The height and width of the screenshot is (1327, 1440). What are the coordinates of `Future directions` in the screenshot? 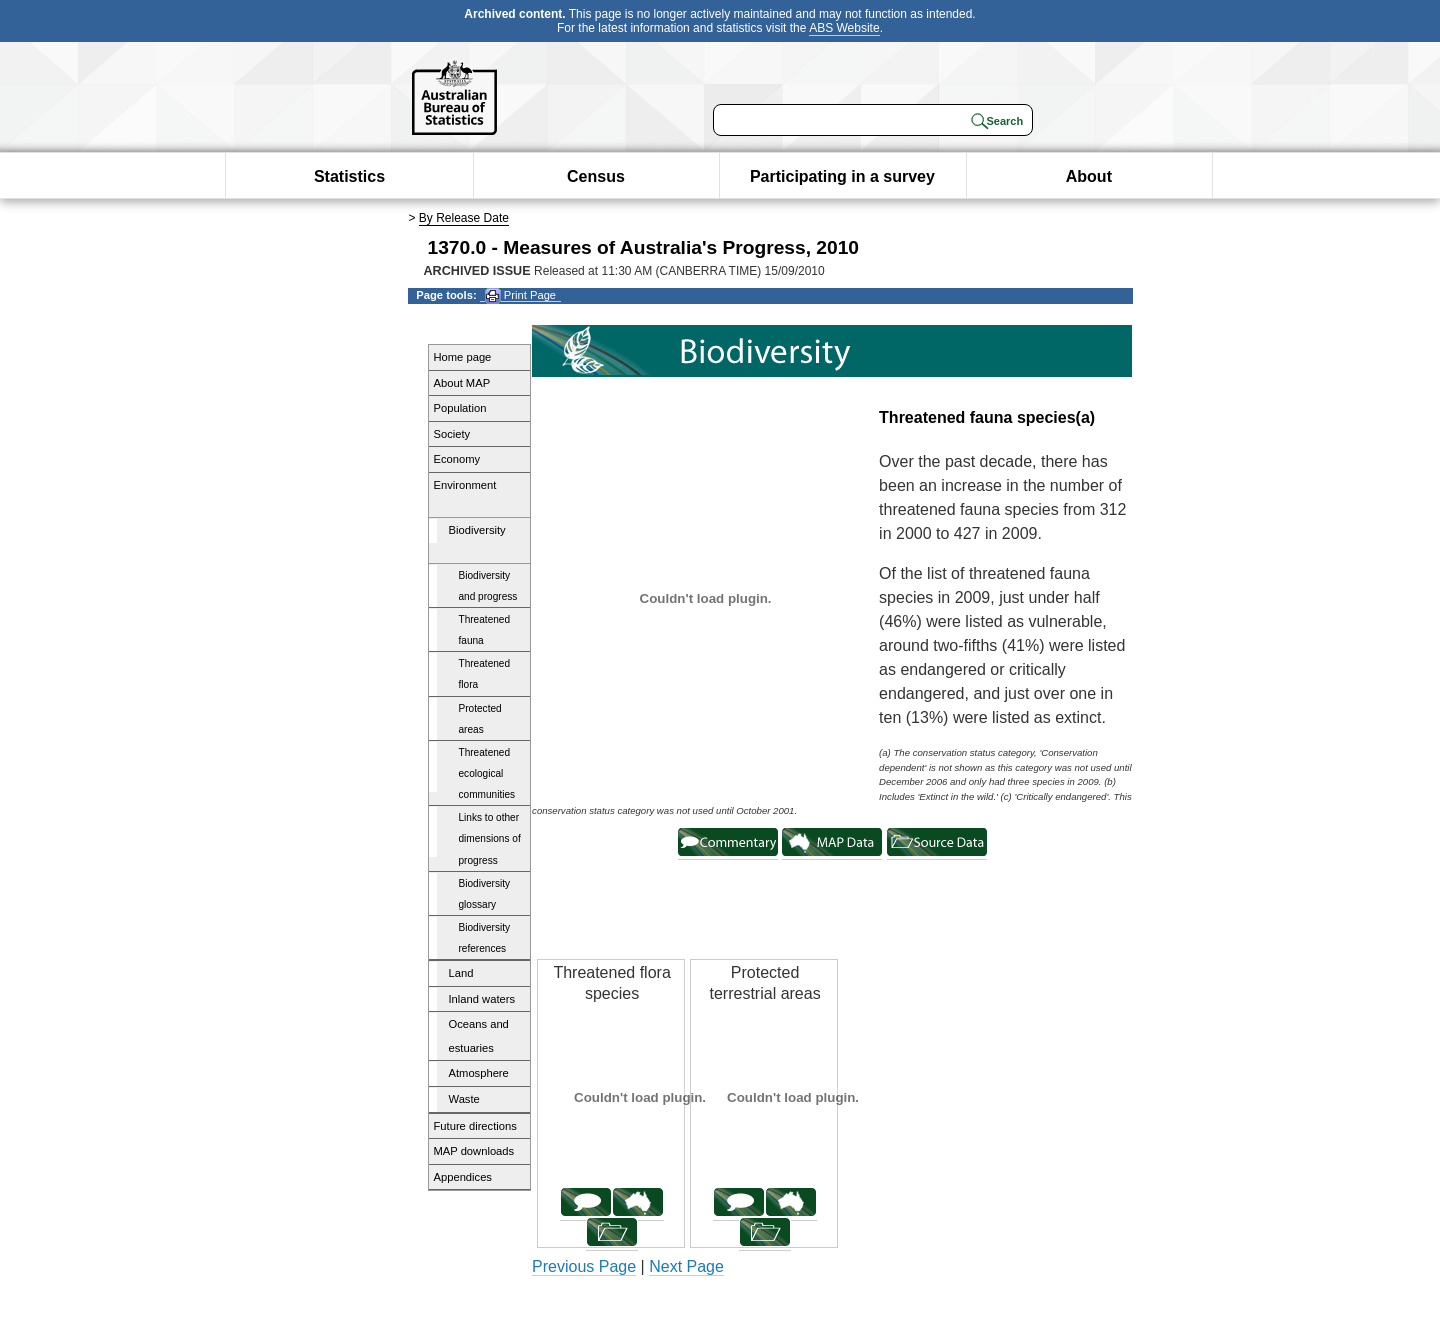 It's located at (475, 1126).